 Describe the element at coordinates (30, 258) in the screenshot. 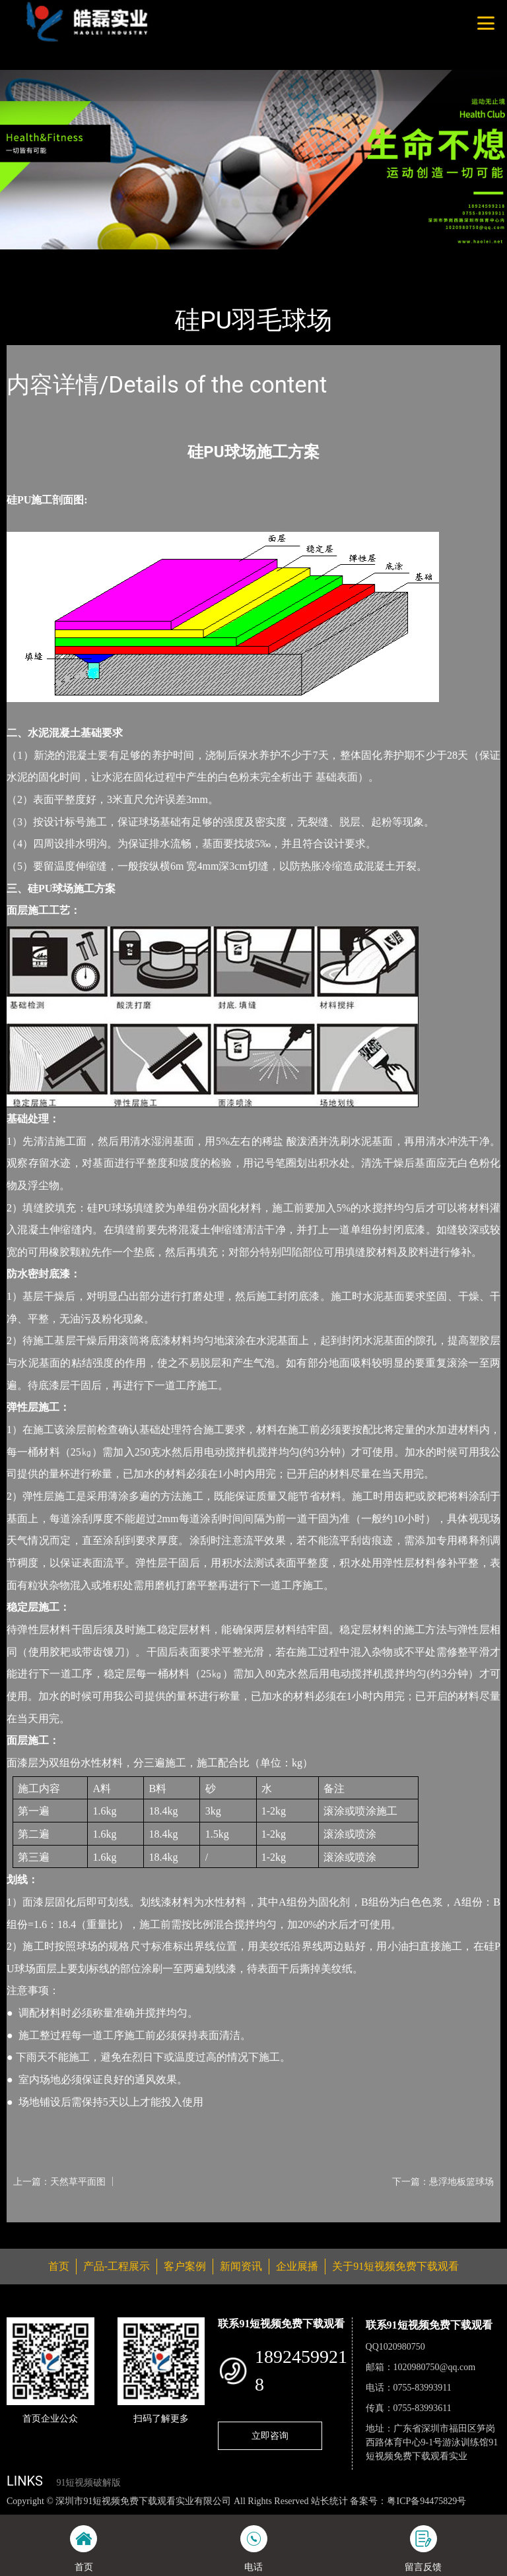

I see `首页` at that location.